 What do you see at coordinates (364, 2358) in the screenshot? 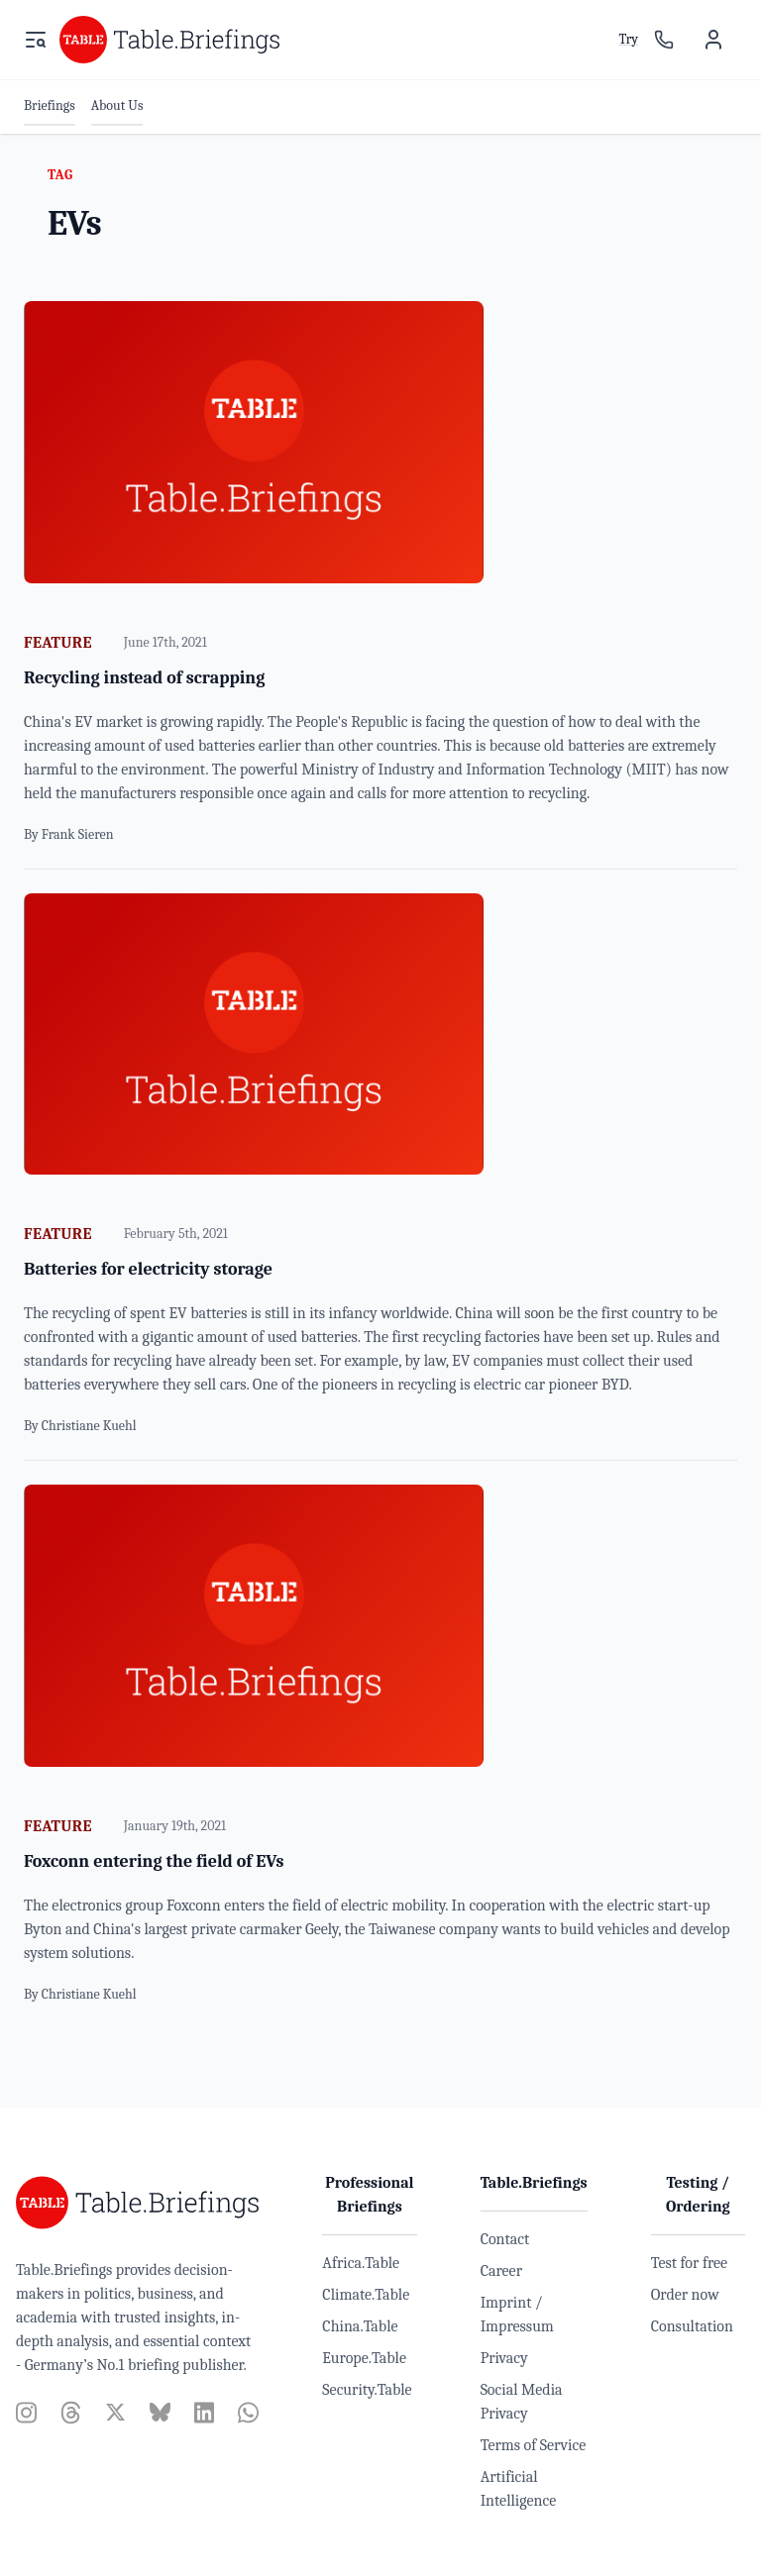
I see `Europe.Table` at bounding box center [364, 2358].